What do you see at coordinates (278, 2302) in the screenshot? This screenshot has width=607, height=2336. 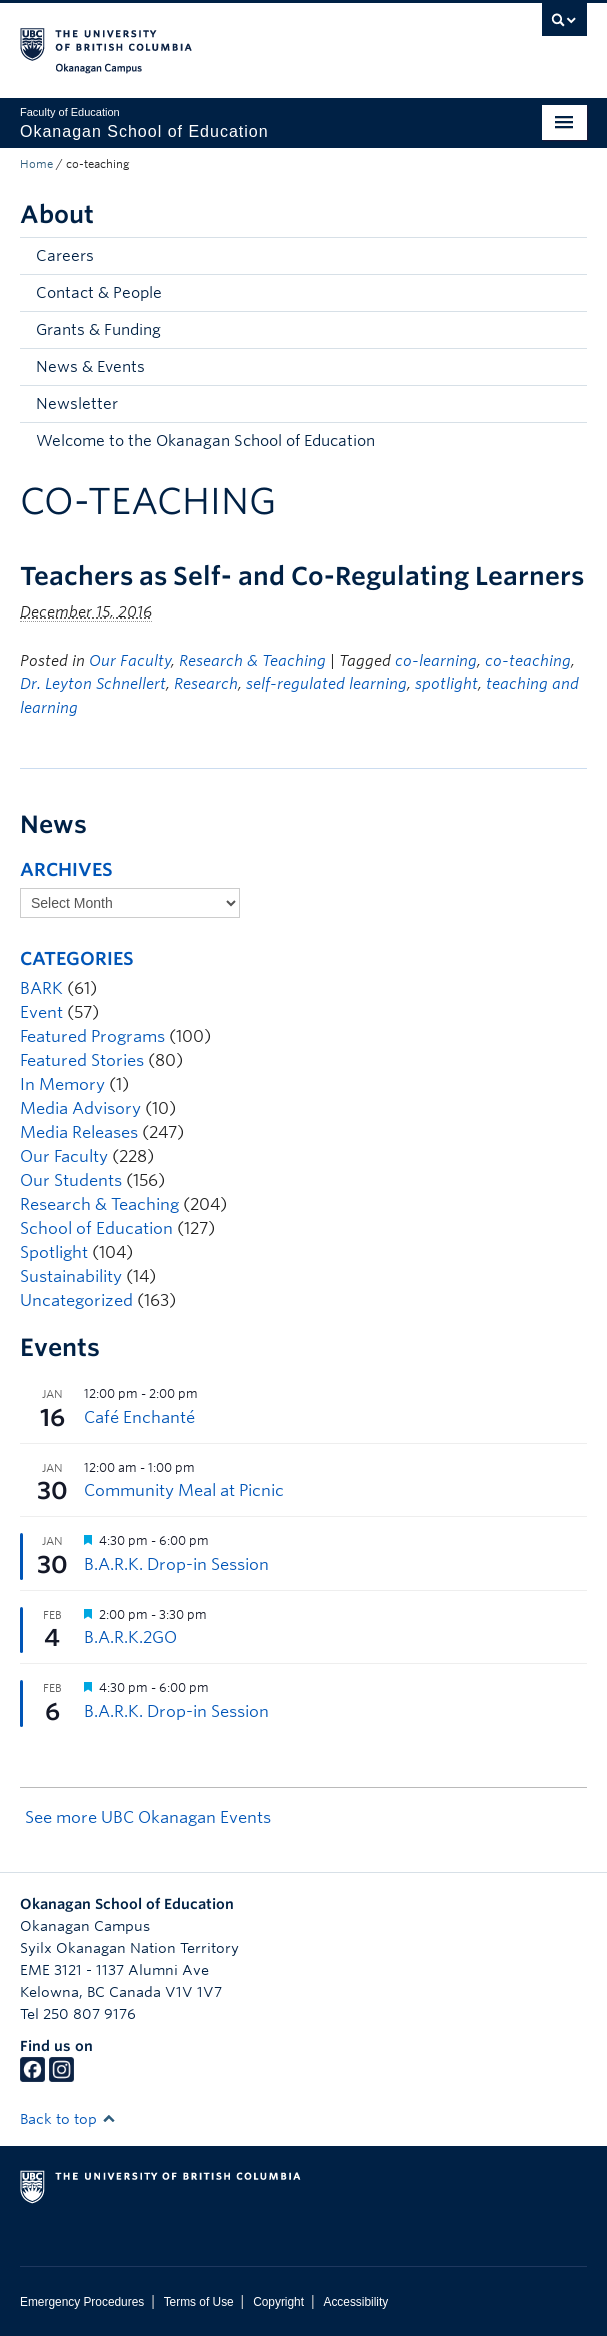 I see `Copyright` at bounding box center [278, 2302].